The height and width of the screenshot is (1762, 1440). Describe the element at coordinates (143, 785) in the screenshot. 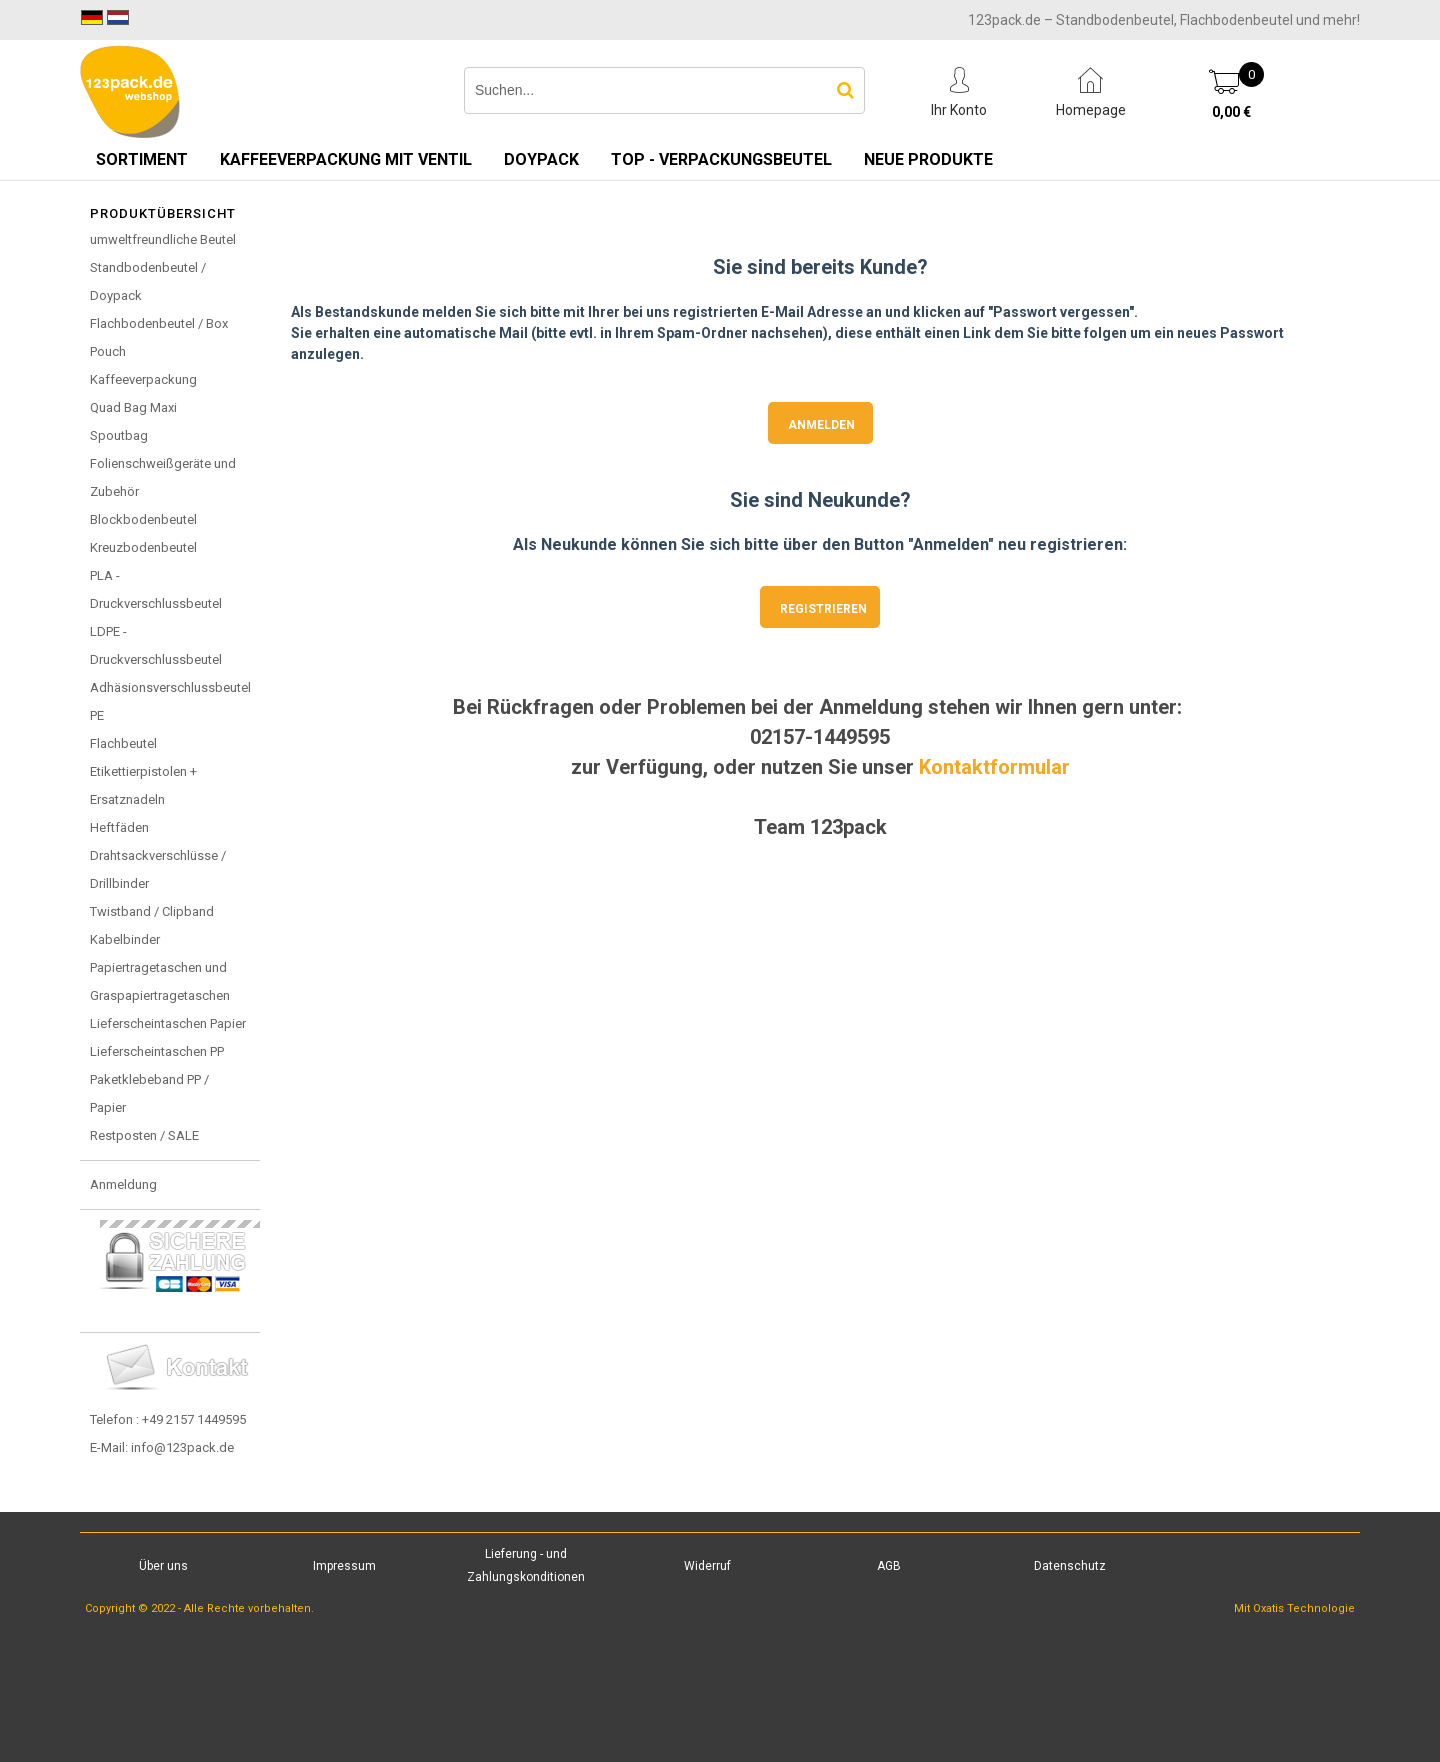

I see `Etikettierpistolen + Ersatznadeln` at that location.